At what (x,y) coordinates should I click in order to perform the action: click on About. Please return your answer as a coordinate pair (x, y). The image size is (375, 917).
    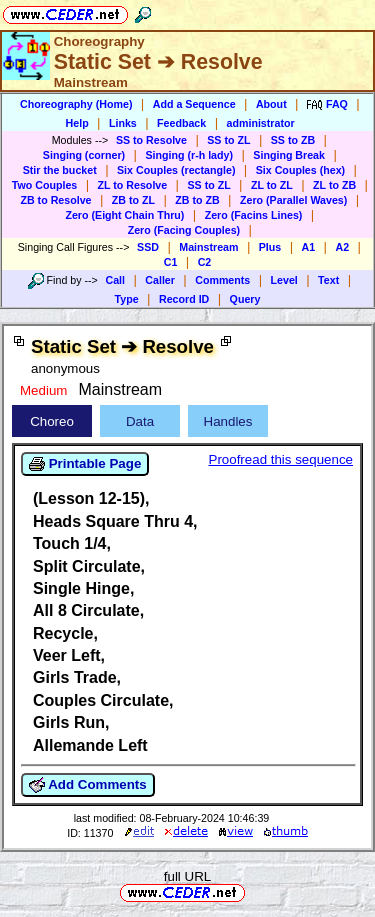
    Looking at the image, I should click on (271, 104).